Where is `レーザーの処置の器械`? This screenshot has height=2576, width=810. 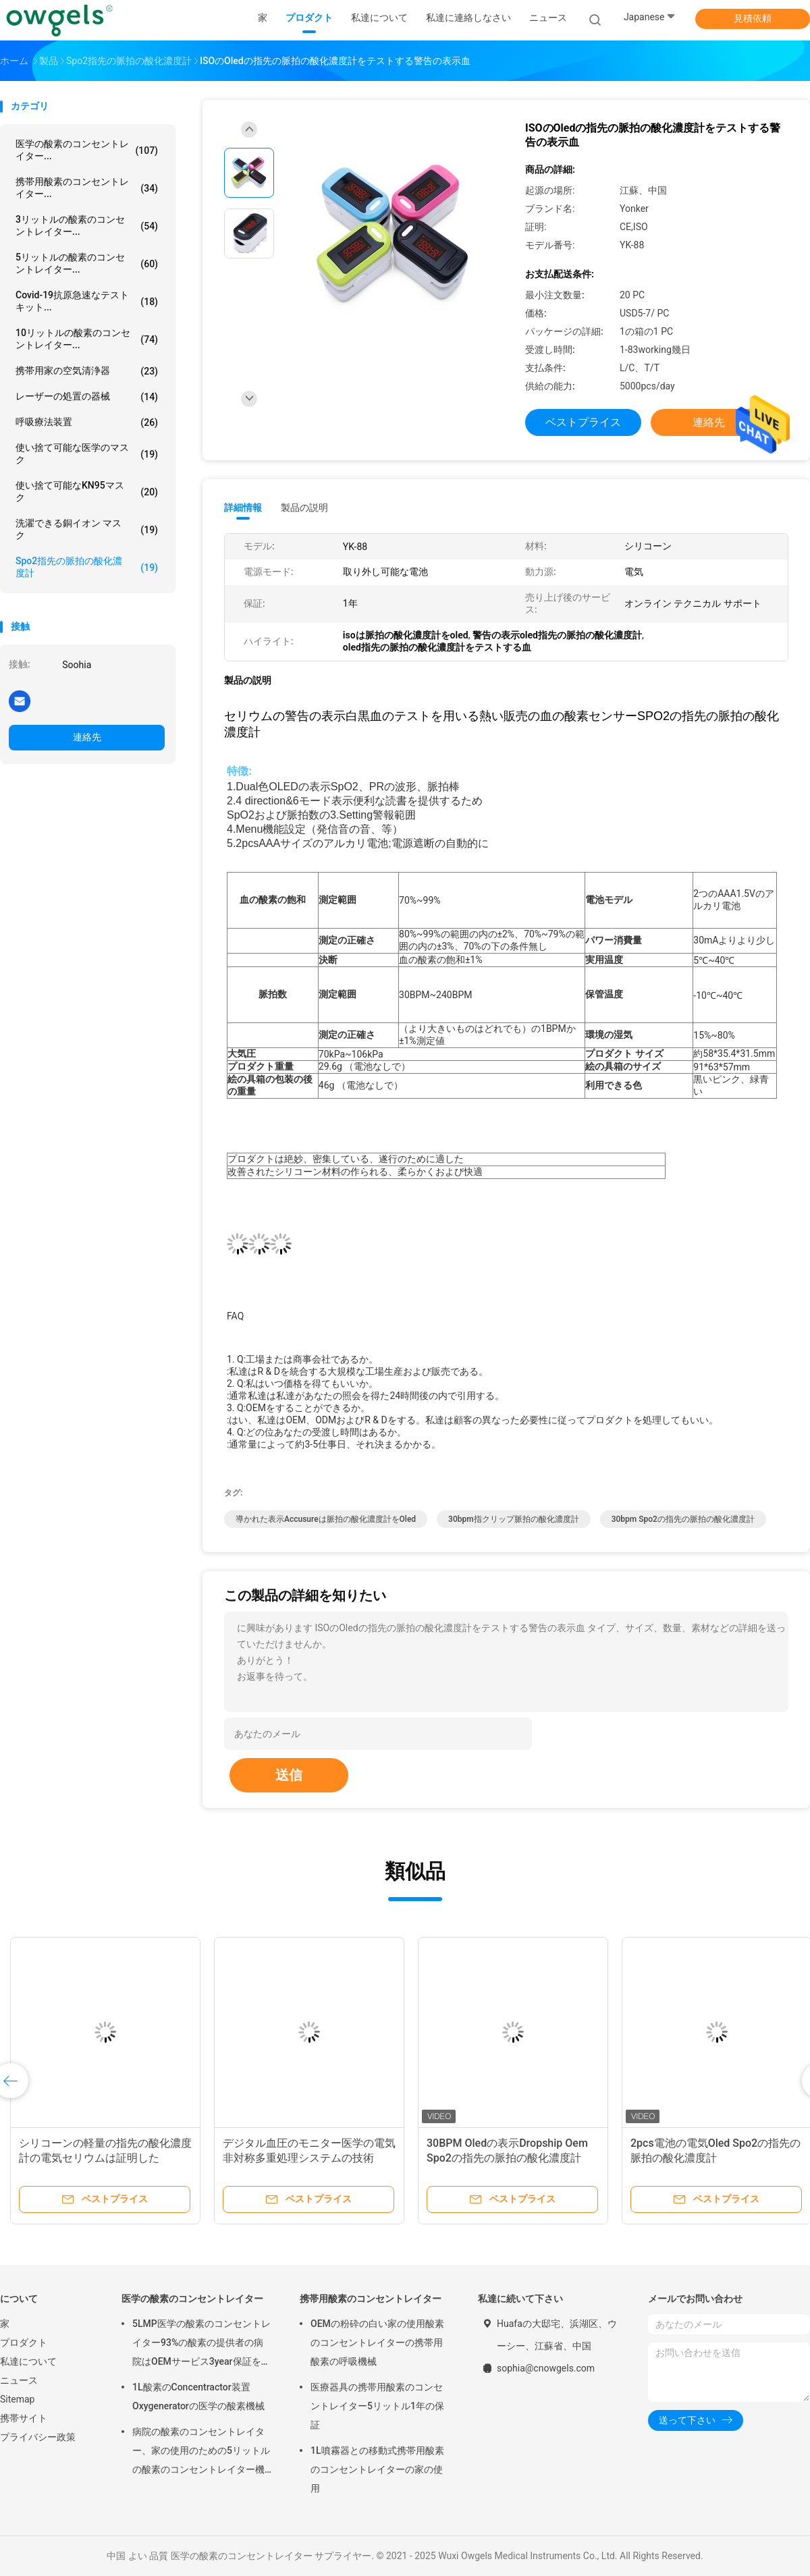 レーザーの処置の器械 is located at coordinates (87, 397).